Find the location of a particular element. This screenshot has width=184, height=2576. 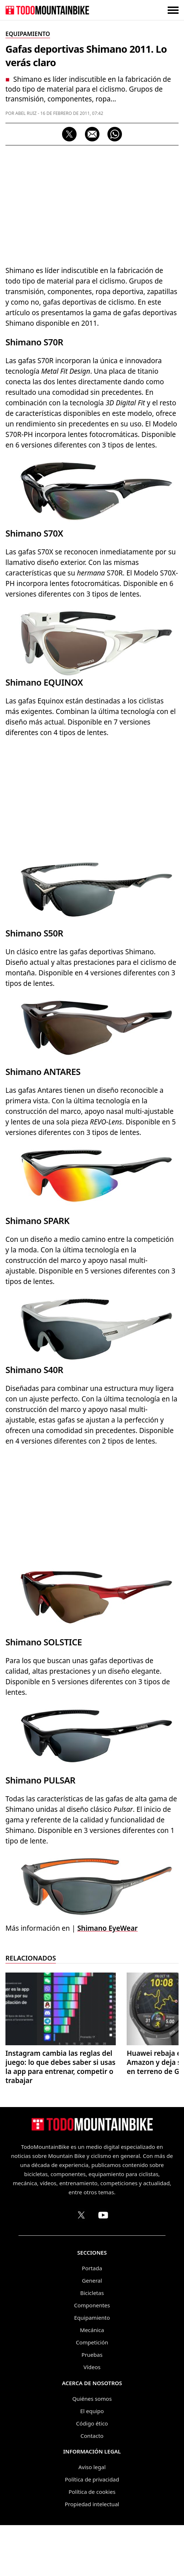

[Canal de TodoMountainBike en YouTube] is located at coordinates (103, 2215).